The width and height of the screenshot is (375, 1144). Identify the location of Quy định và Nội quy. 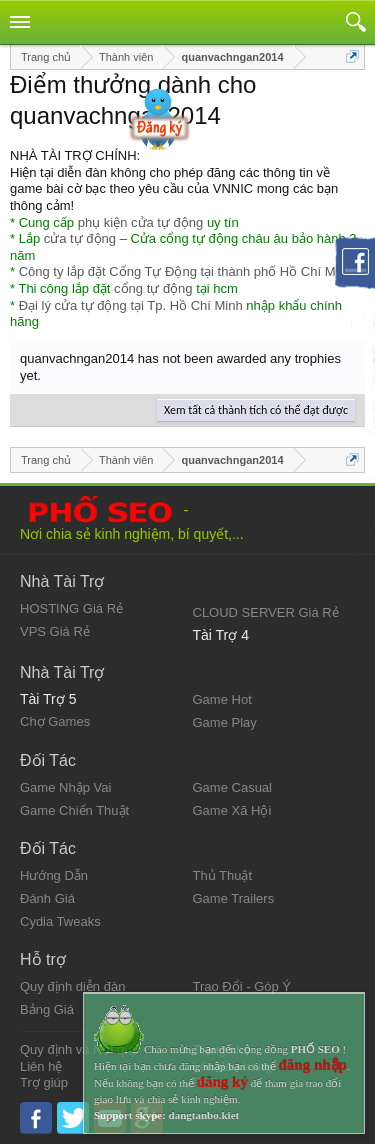
(79, 1049).